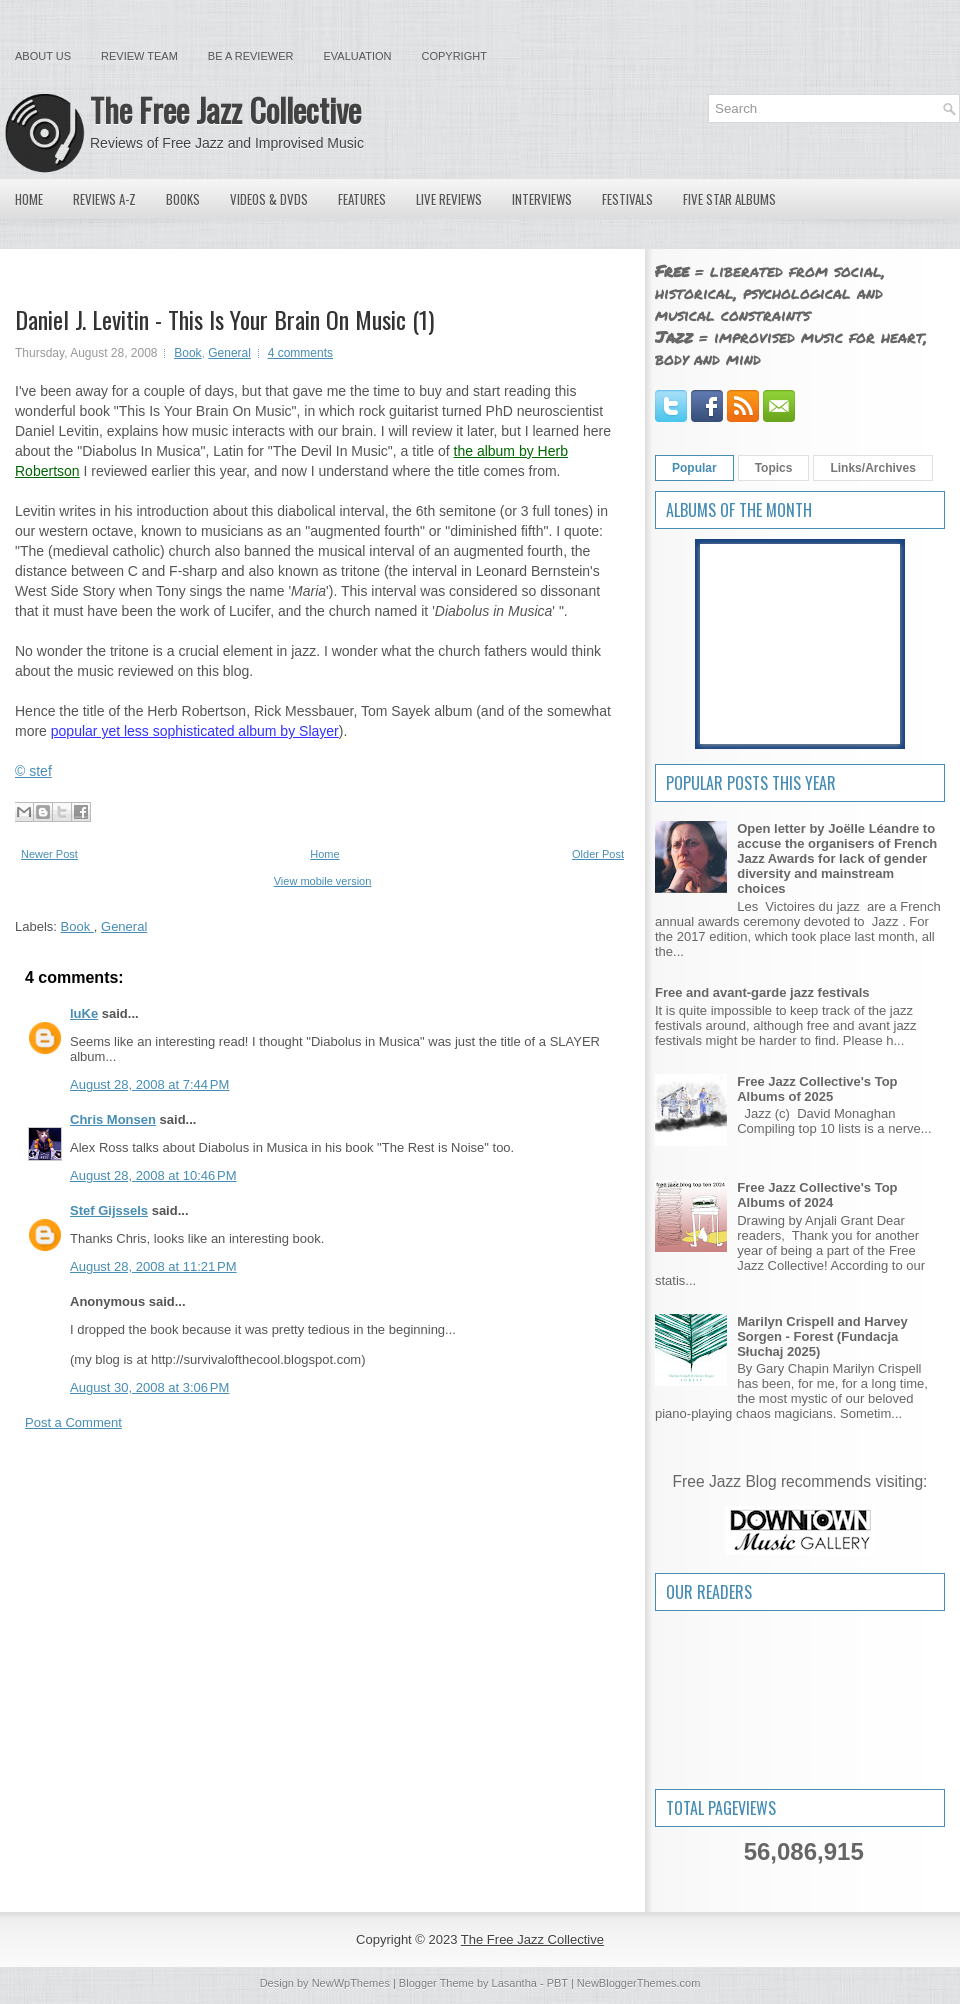 This screenshot has height=2004, width=960. Describe the element at coordinates (153, 1175) in the screenshot. I see `August 28, 2008 at 10:46 PM` at that location.